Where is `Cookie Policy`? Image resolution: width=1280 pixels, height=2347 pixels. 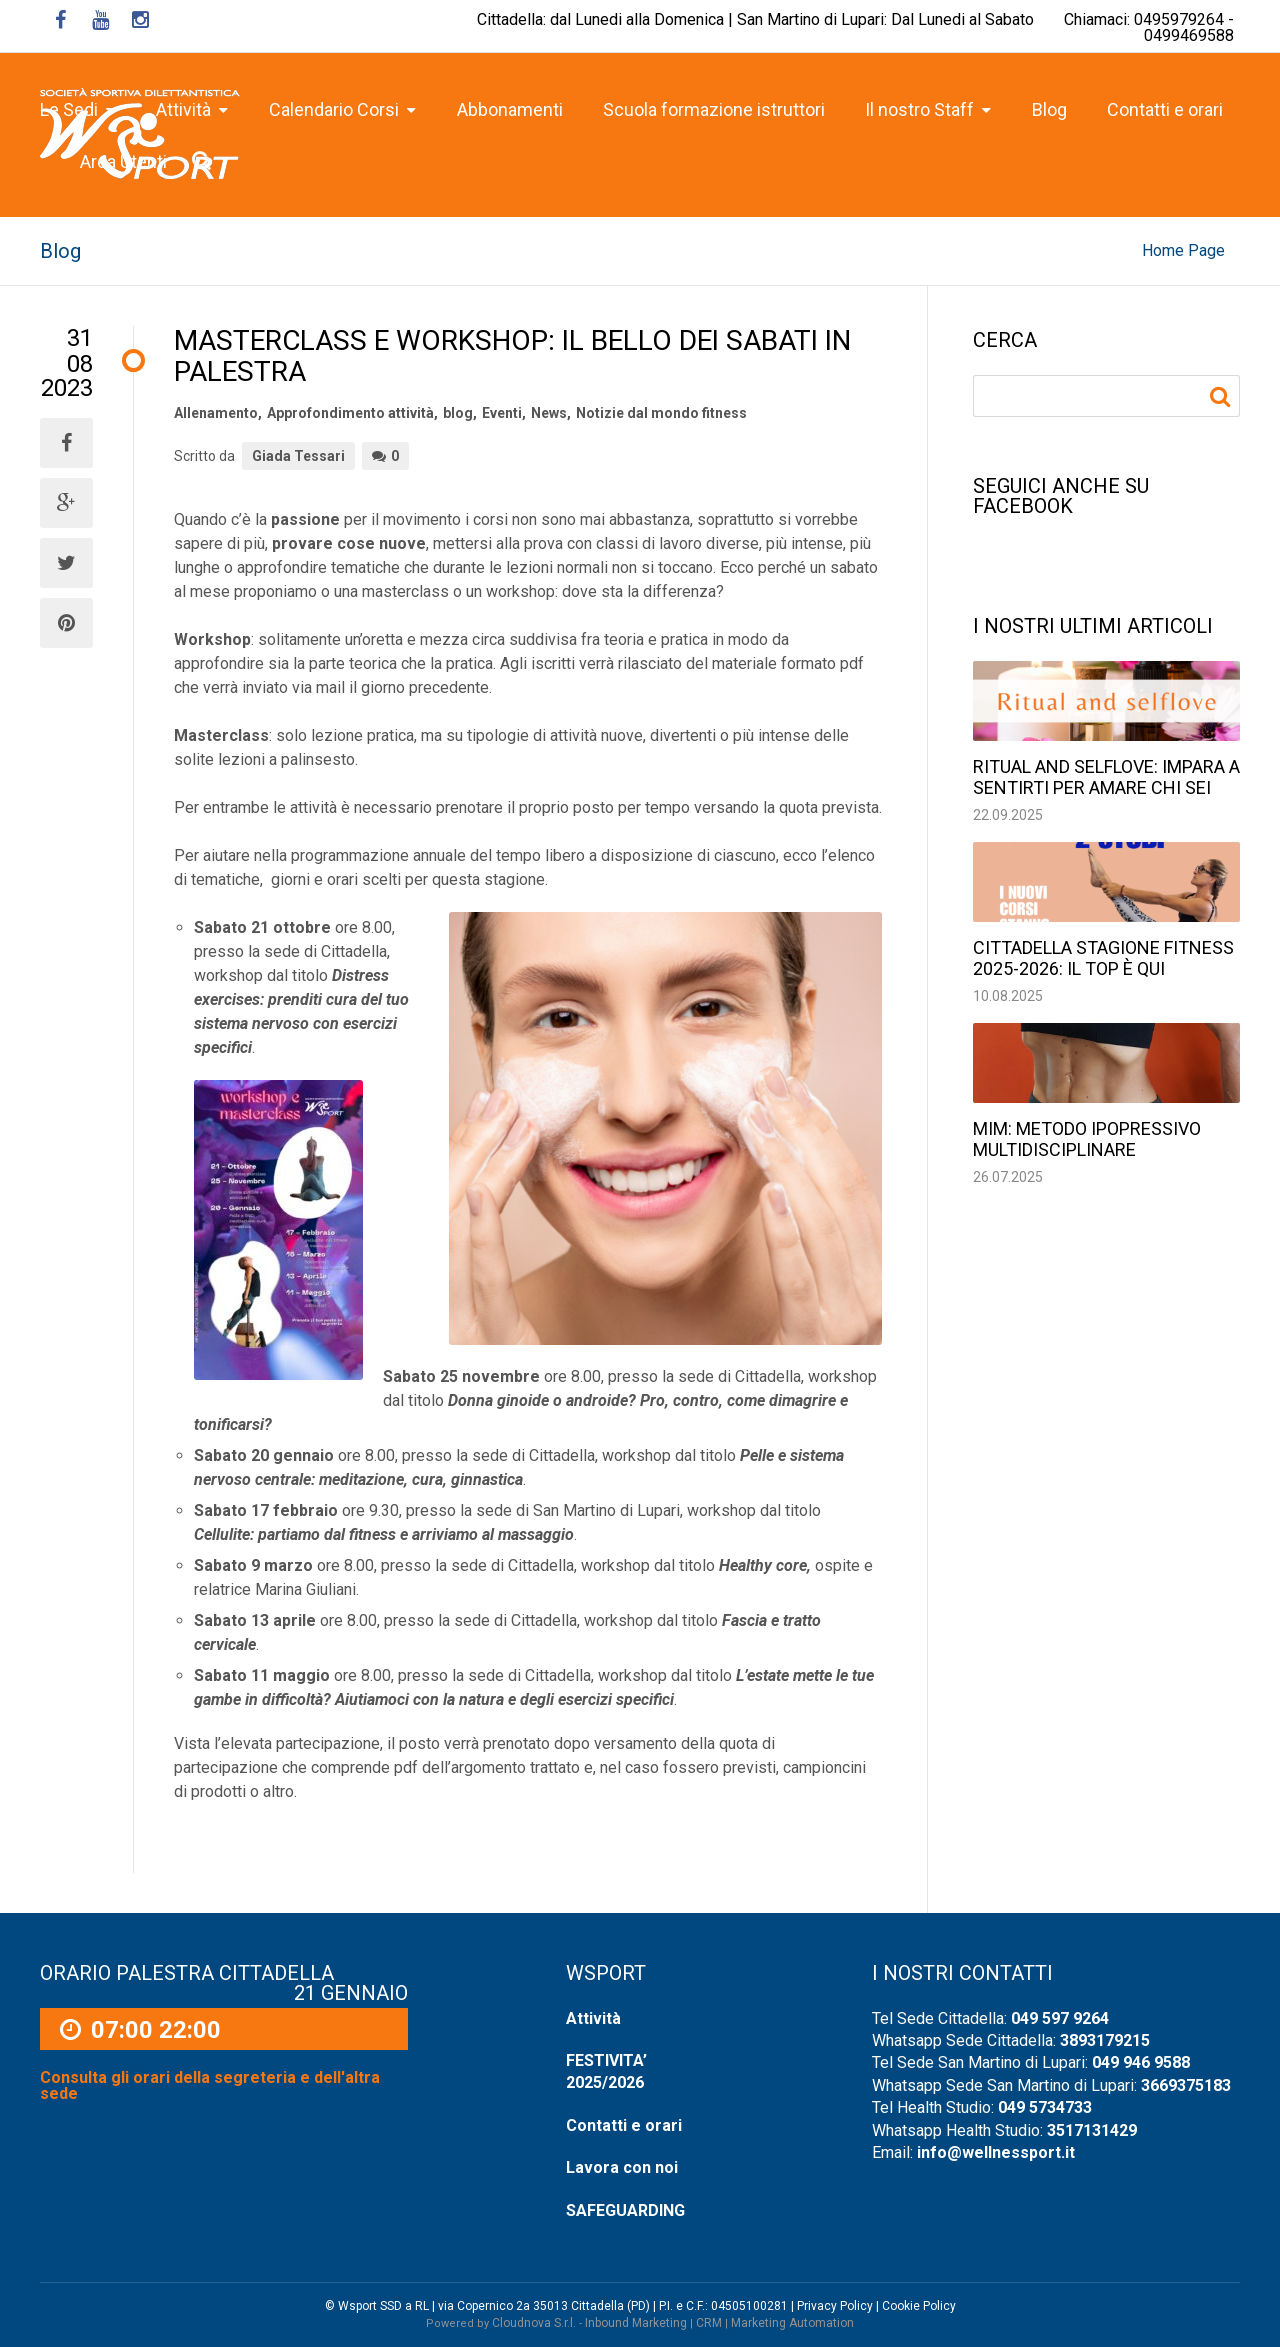
Cookie Policy is located at coordinates (919, 2306).